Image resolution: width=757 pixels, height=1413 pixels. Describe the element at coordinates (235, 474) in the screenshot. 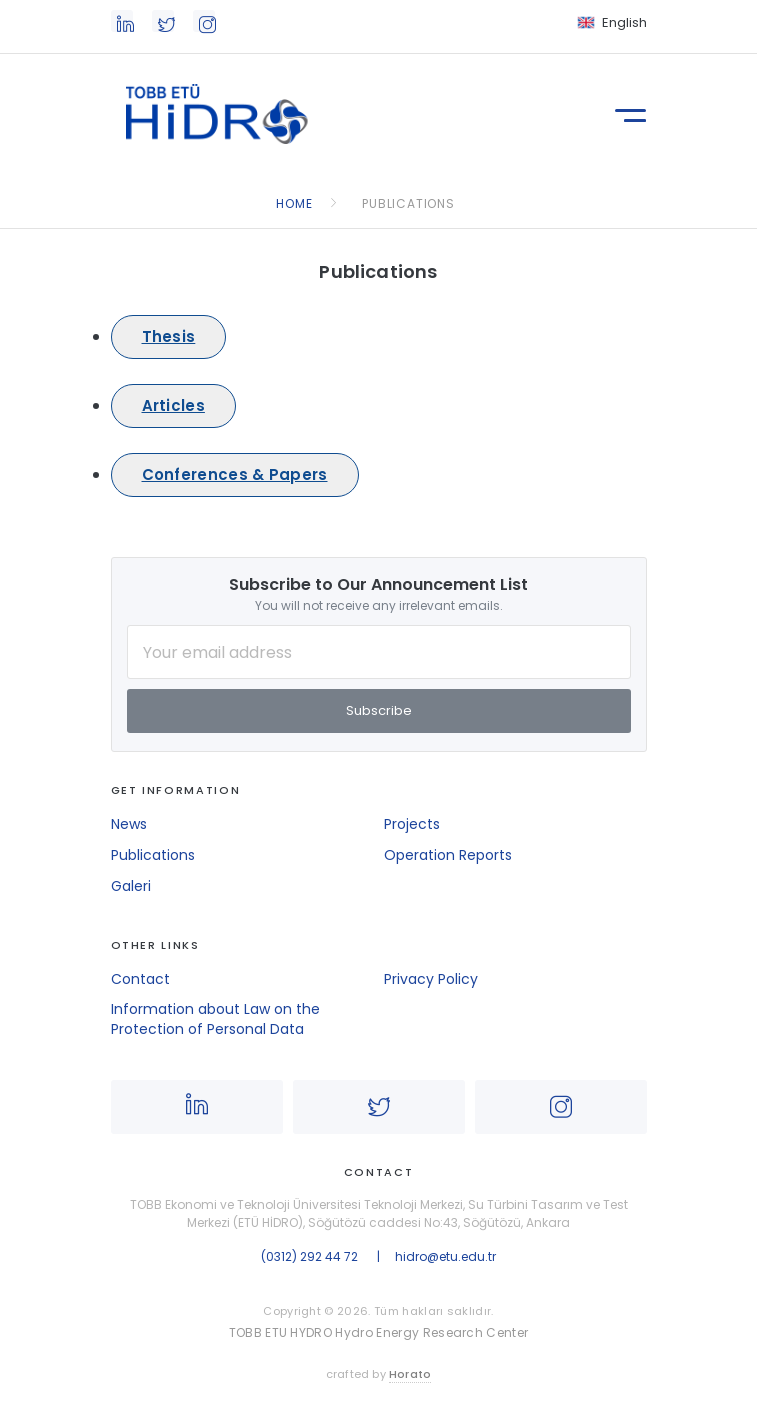

I see `Conferences & Papers` at that location.